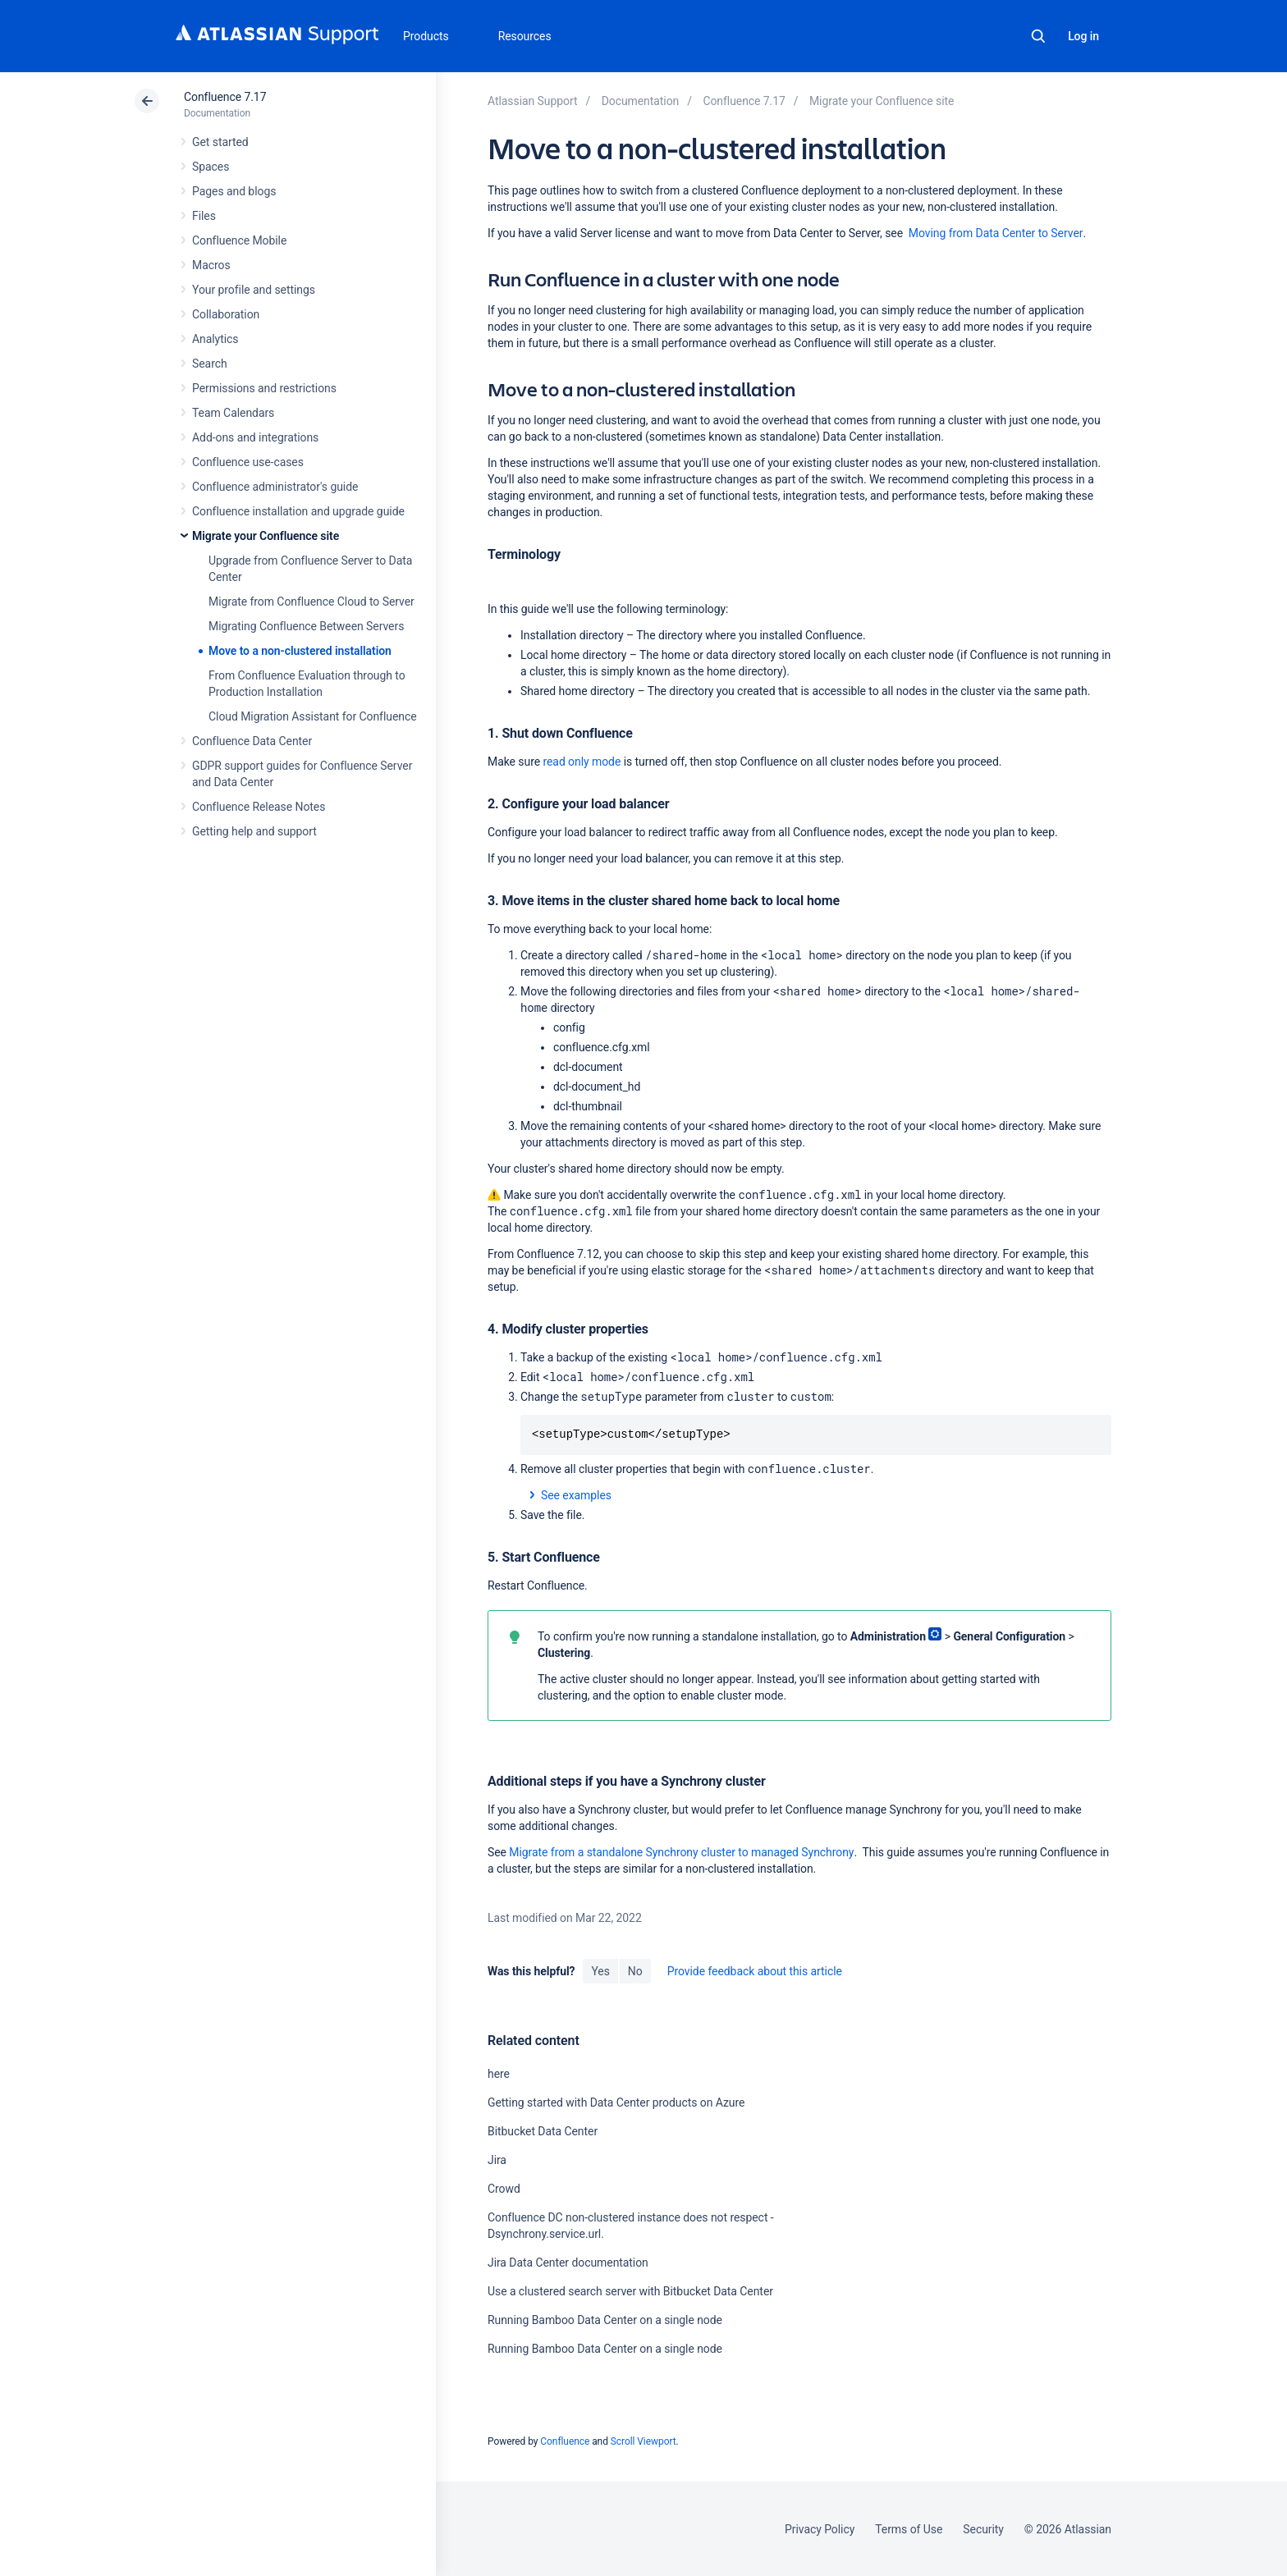 This screenshot has width=1287, height=2576. What do you see at coordinates (681, 1852) in the screenshot?
I see `Migrate from a standalone Synchrony cluster to managed Synchrony` at bounding box center [681, 1852].